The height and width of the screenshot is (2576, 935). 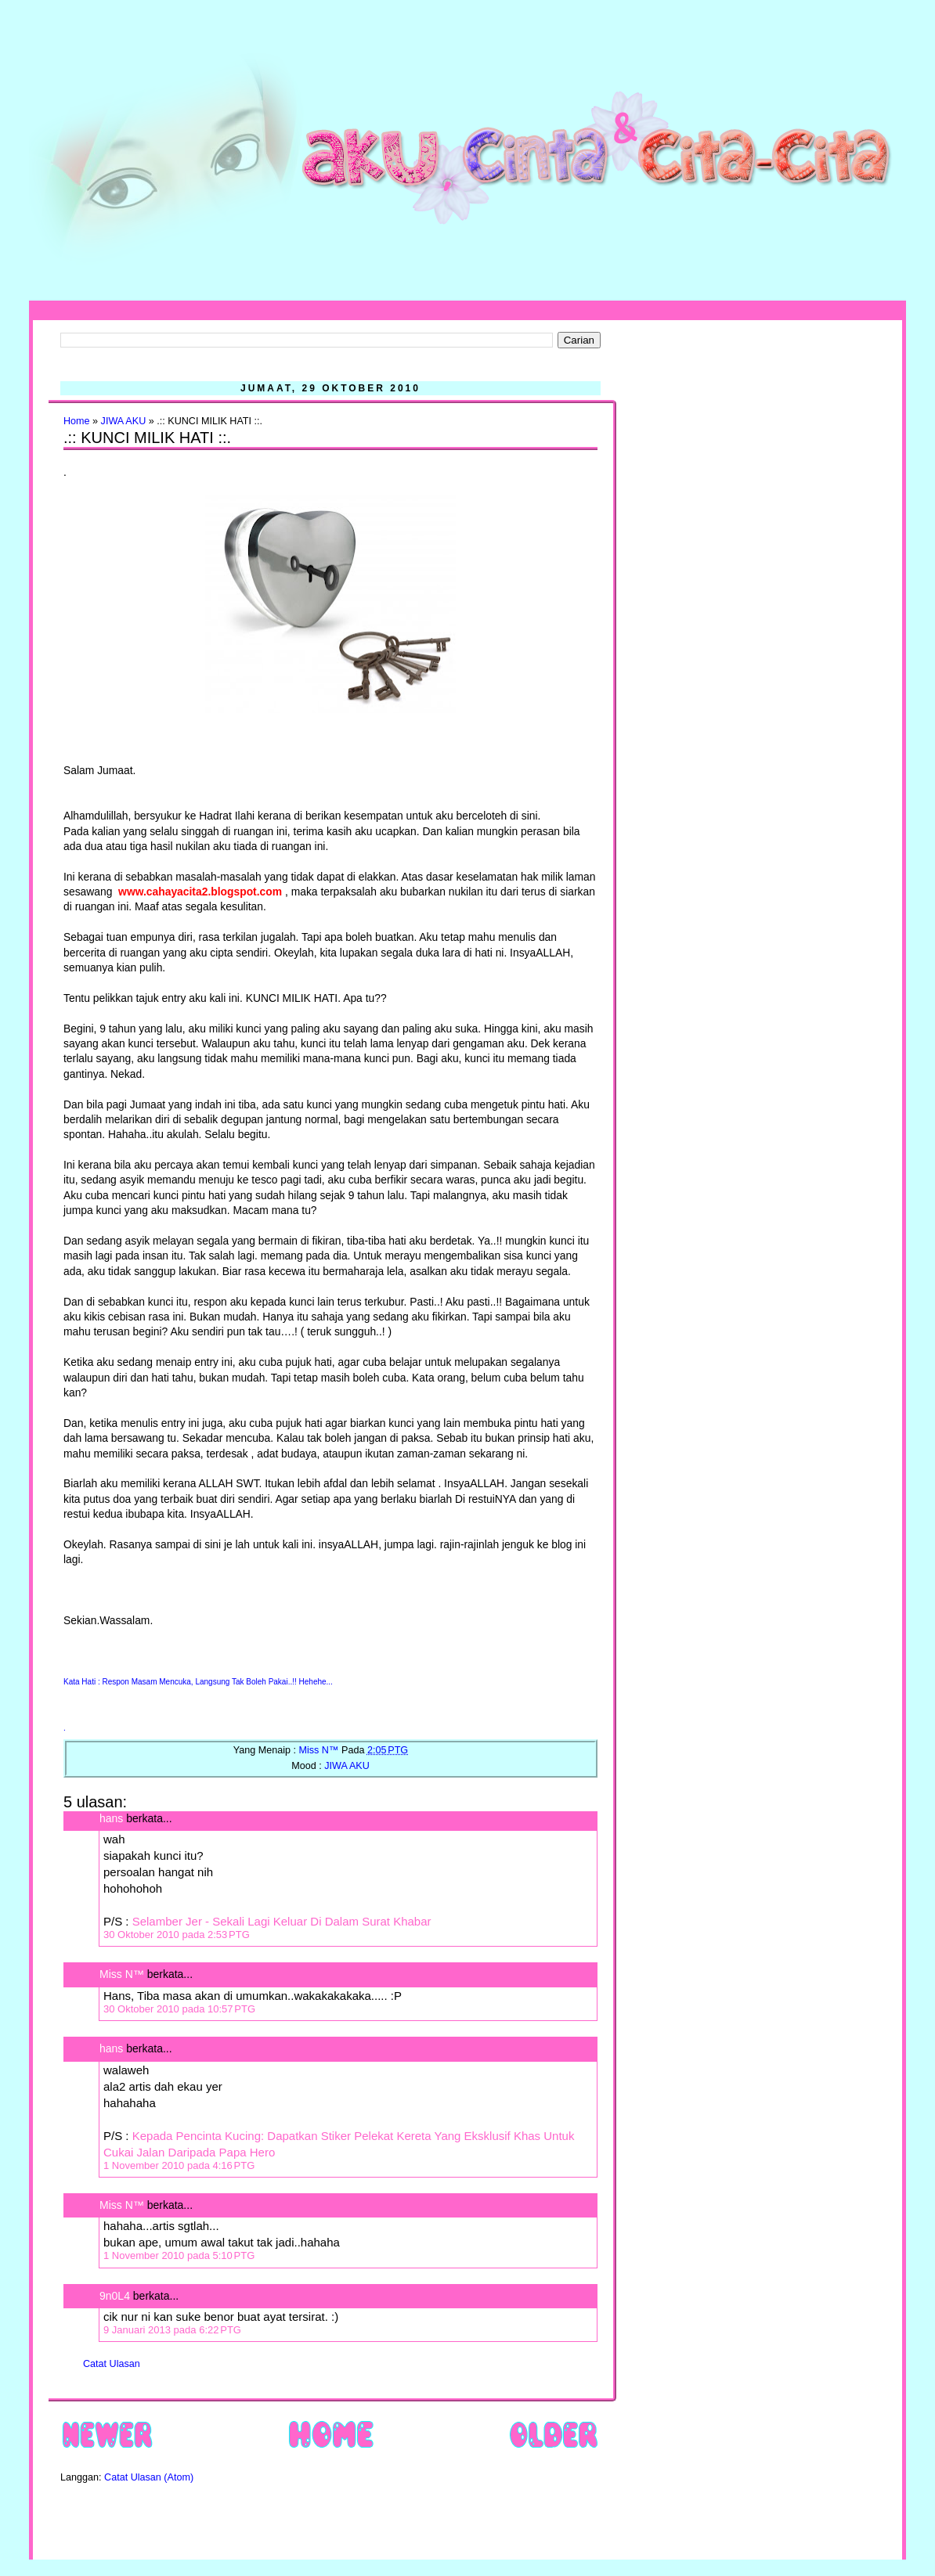 I want to click on 30 Oktober 2010 pada 10:57 PTG, so click(x=179, y=2009).